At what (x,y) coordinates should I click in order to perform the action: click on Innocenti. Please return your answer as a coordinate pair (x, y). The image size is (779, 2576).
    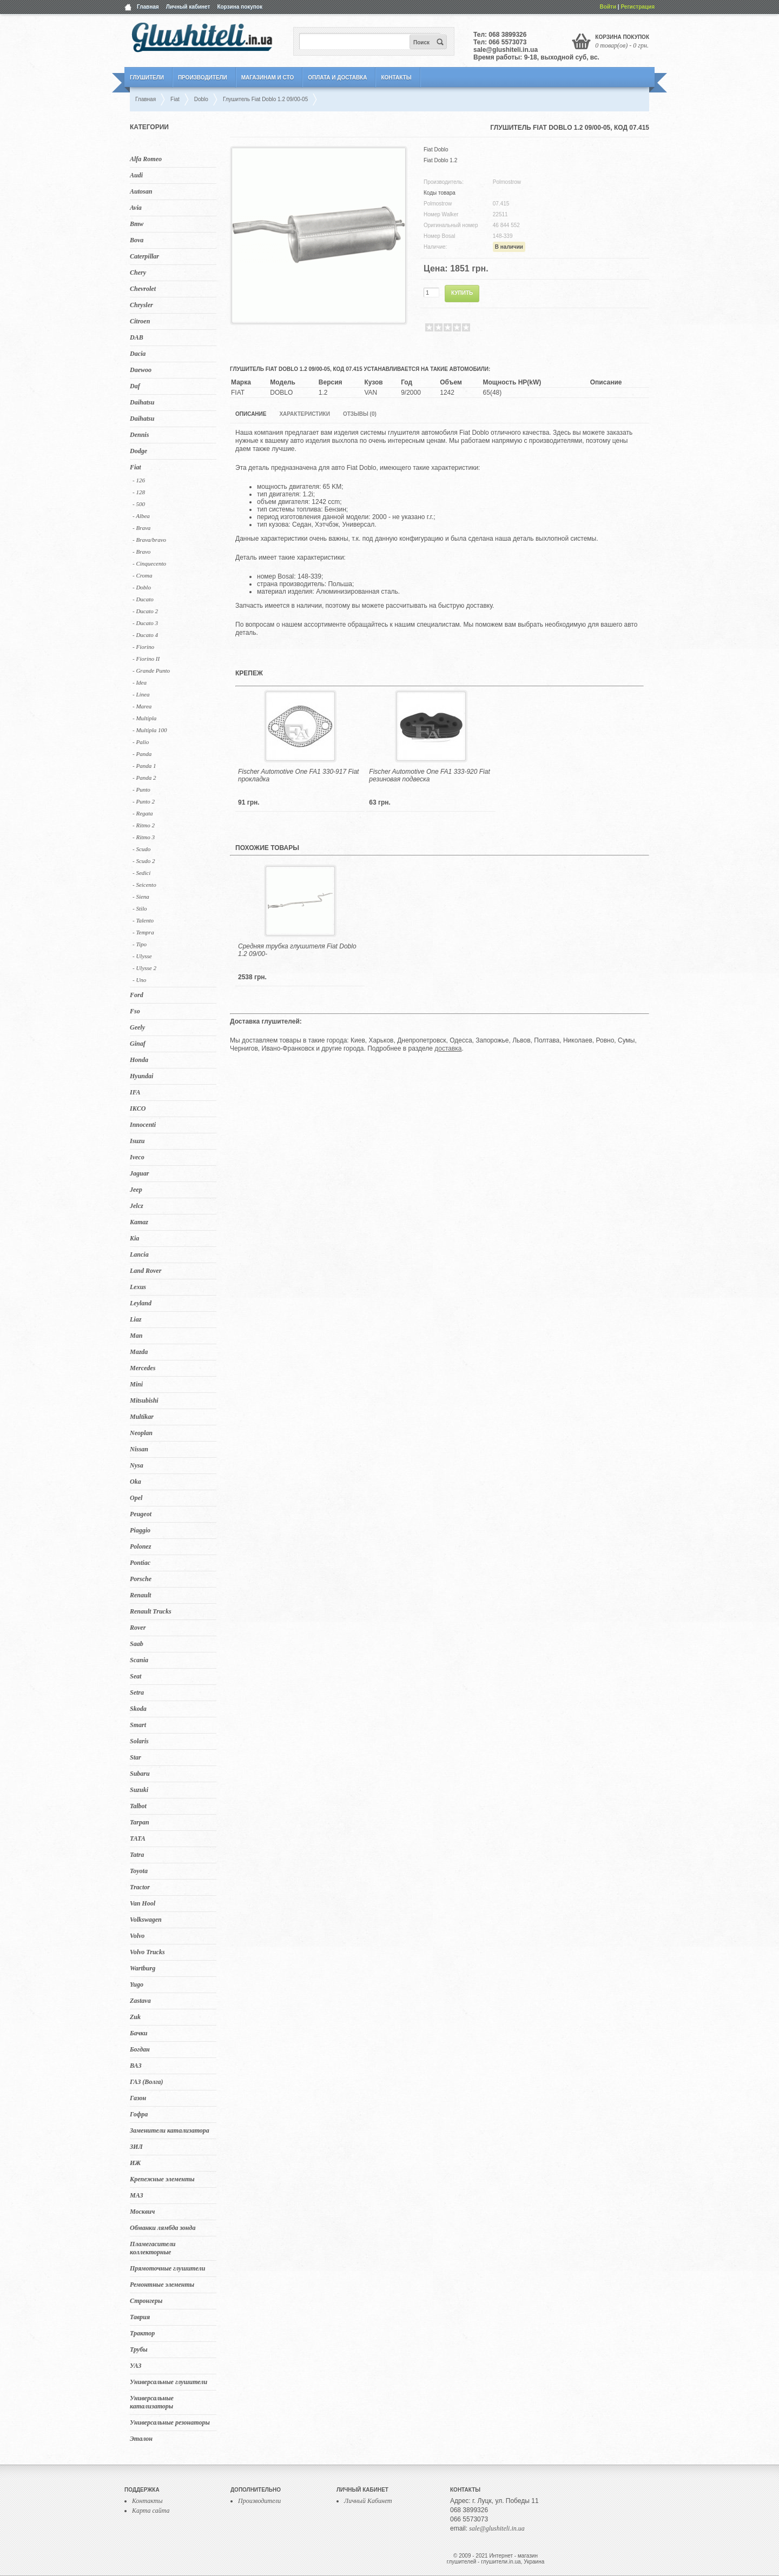
    Looking at the image, I should click on (143, 1124).